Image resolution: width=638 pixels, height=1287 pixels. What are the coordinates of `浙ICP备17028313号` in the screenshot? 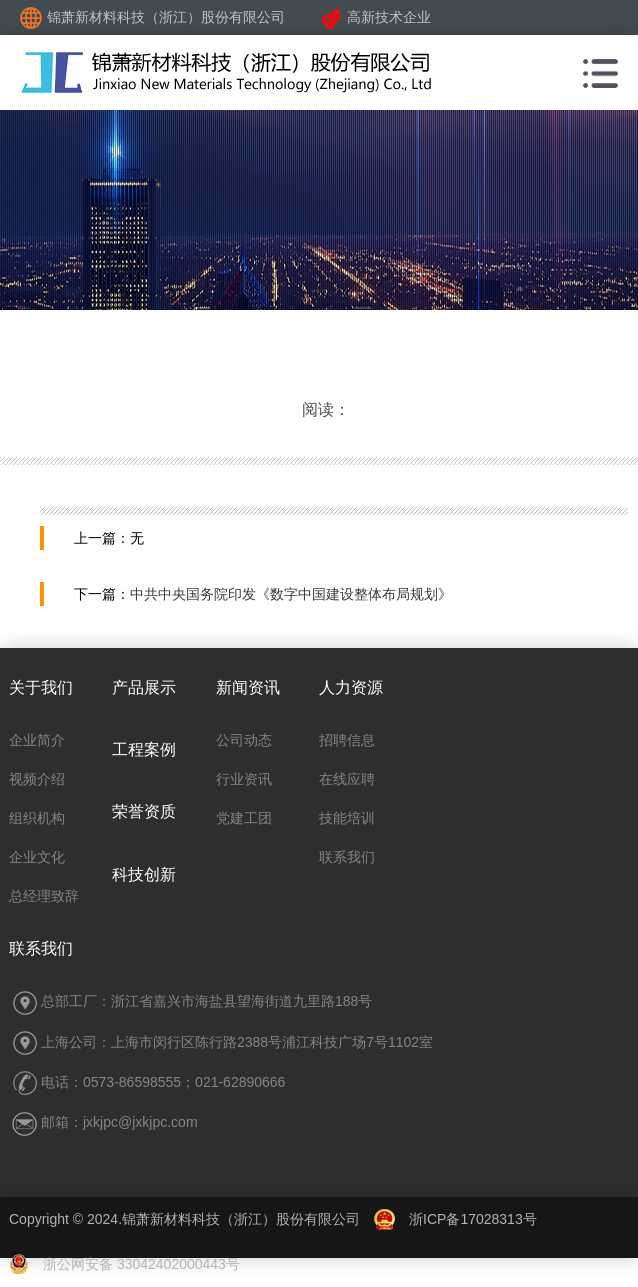 It's located at (473, 1219).